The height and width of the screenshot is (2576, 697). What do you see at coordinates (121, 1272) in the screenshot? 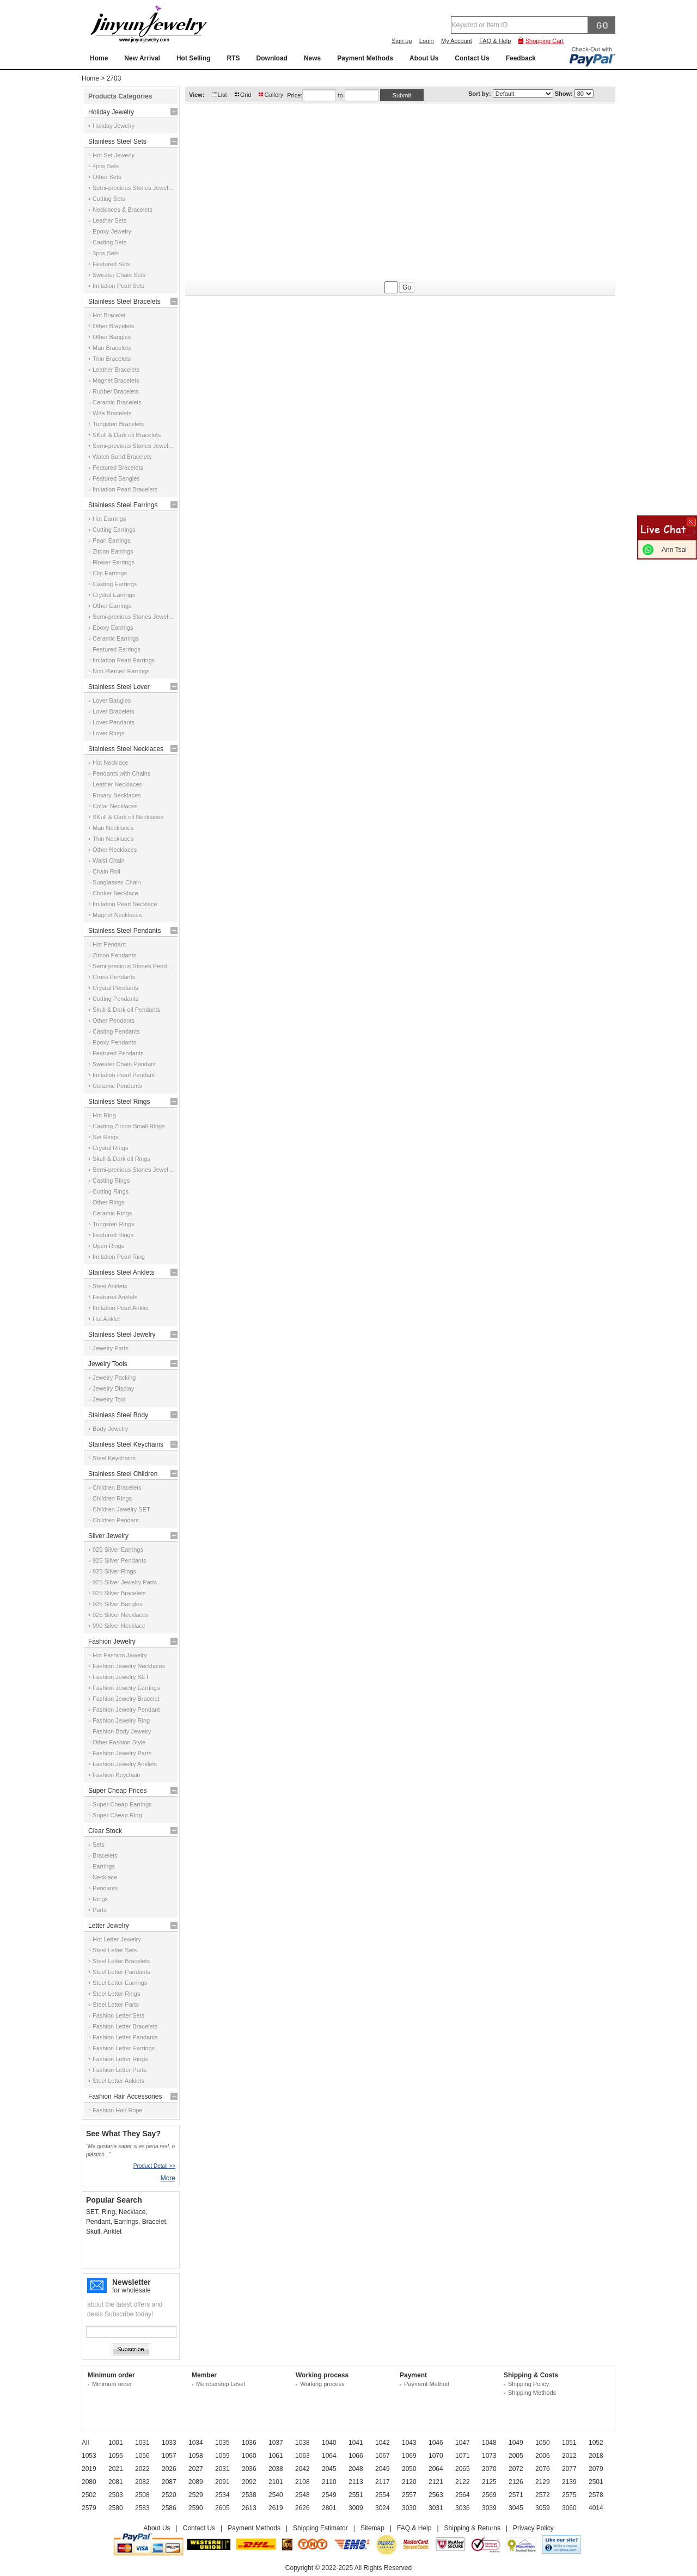
I see `Stainless Steel Anklets` at bounding box center [121, 1272].